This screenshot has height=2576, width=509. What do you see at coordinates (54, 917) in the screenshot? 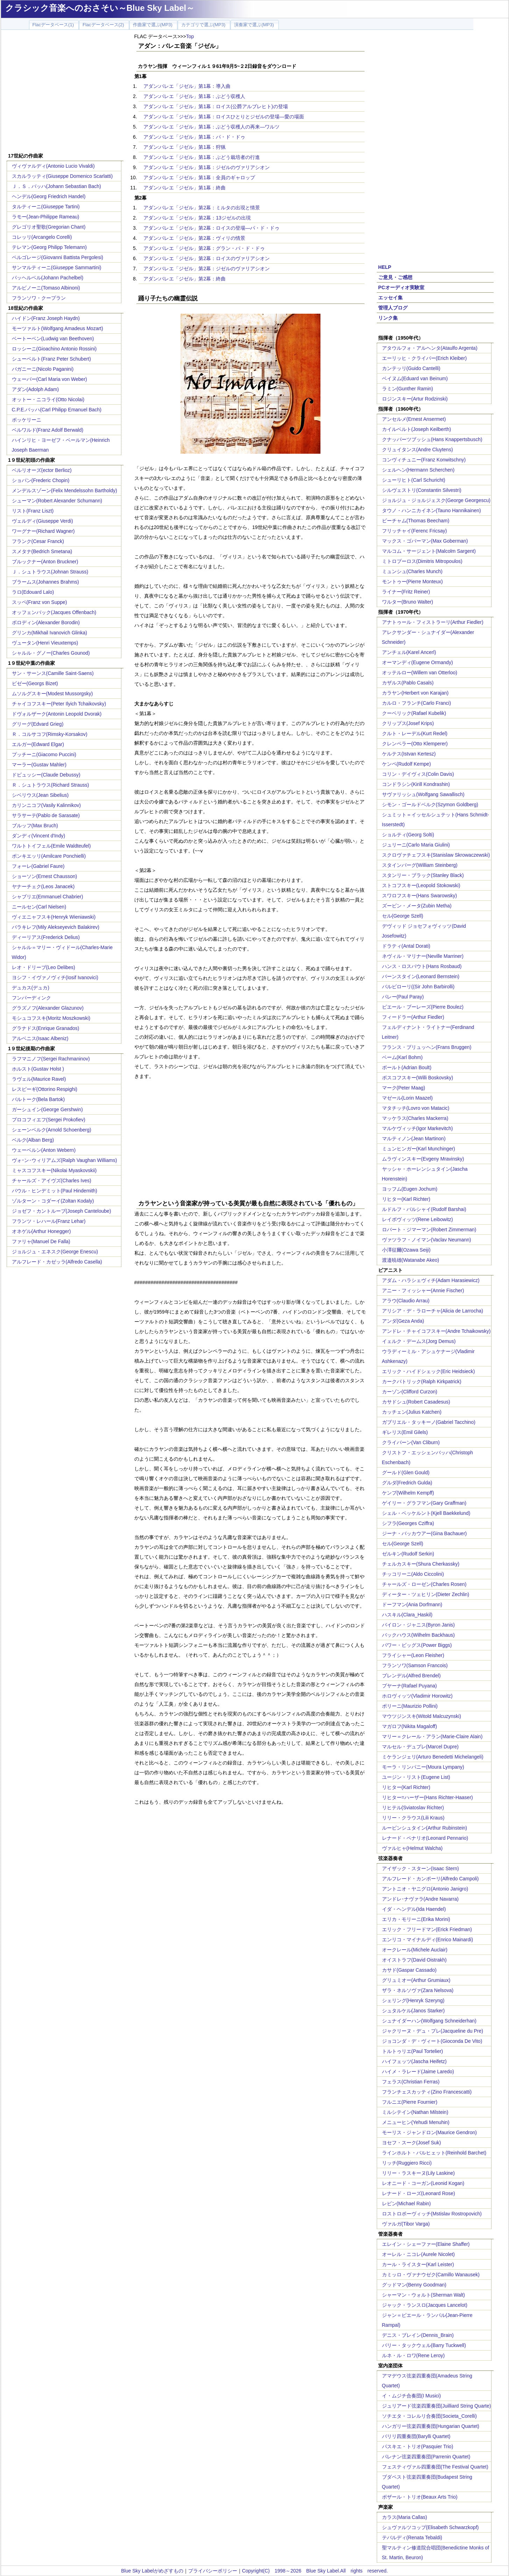
I see `ヴィエニャフスキ(Henryk Wieniawski)` at bounding box center [54, 917].